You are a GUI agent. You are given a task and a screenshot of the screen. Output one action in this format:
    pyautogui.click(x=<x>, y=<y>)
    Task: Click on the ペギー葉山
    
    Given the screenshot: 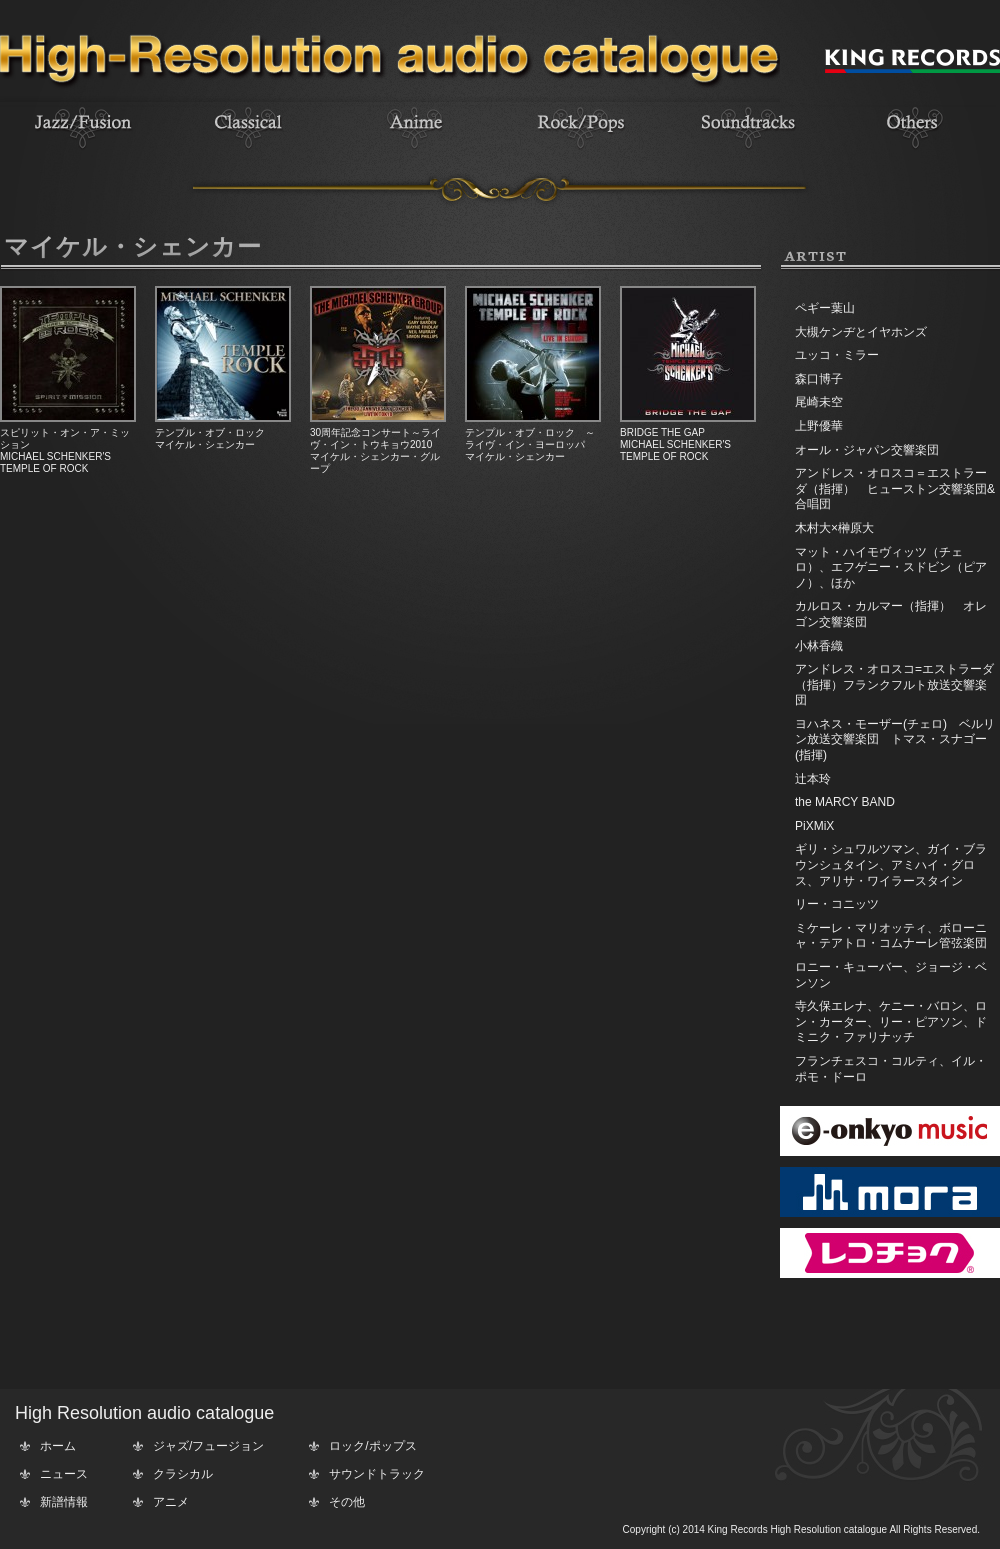 What is the action you would take?
    pyautogui.click(x=825, y=308)
    